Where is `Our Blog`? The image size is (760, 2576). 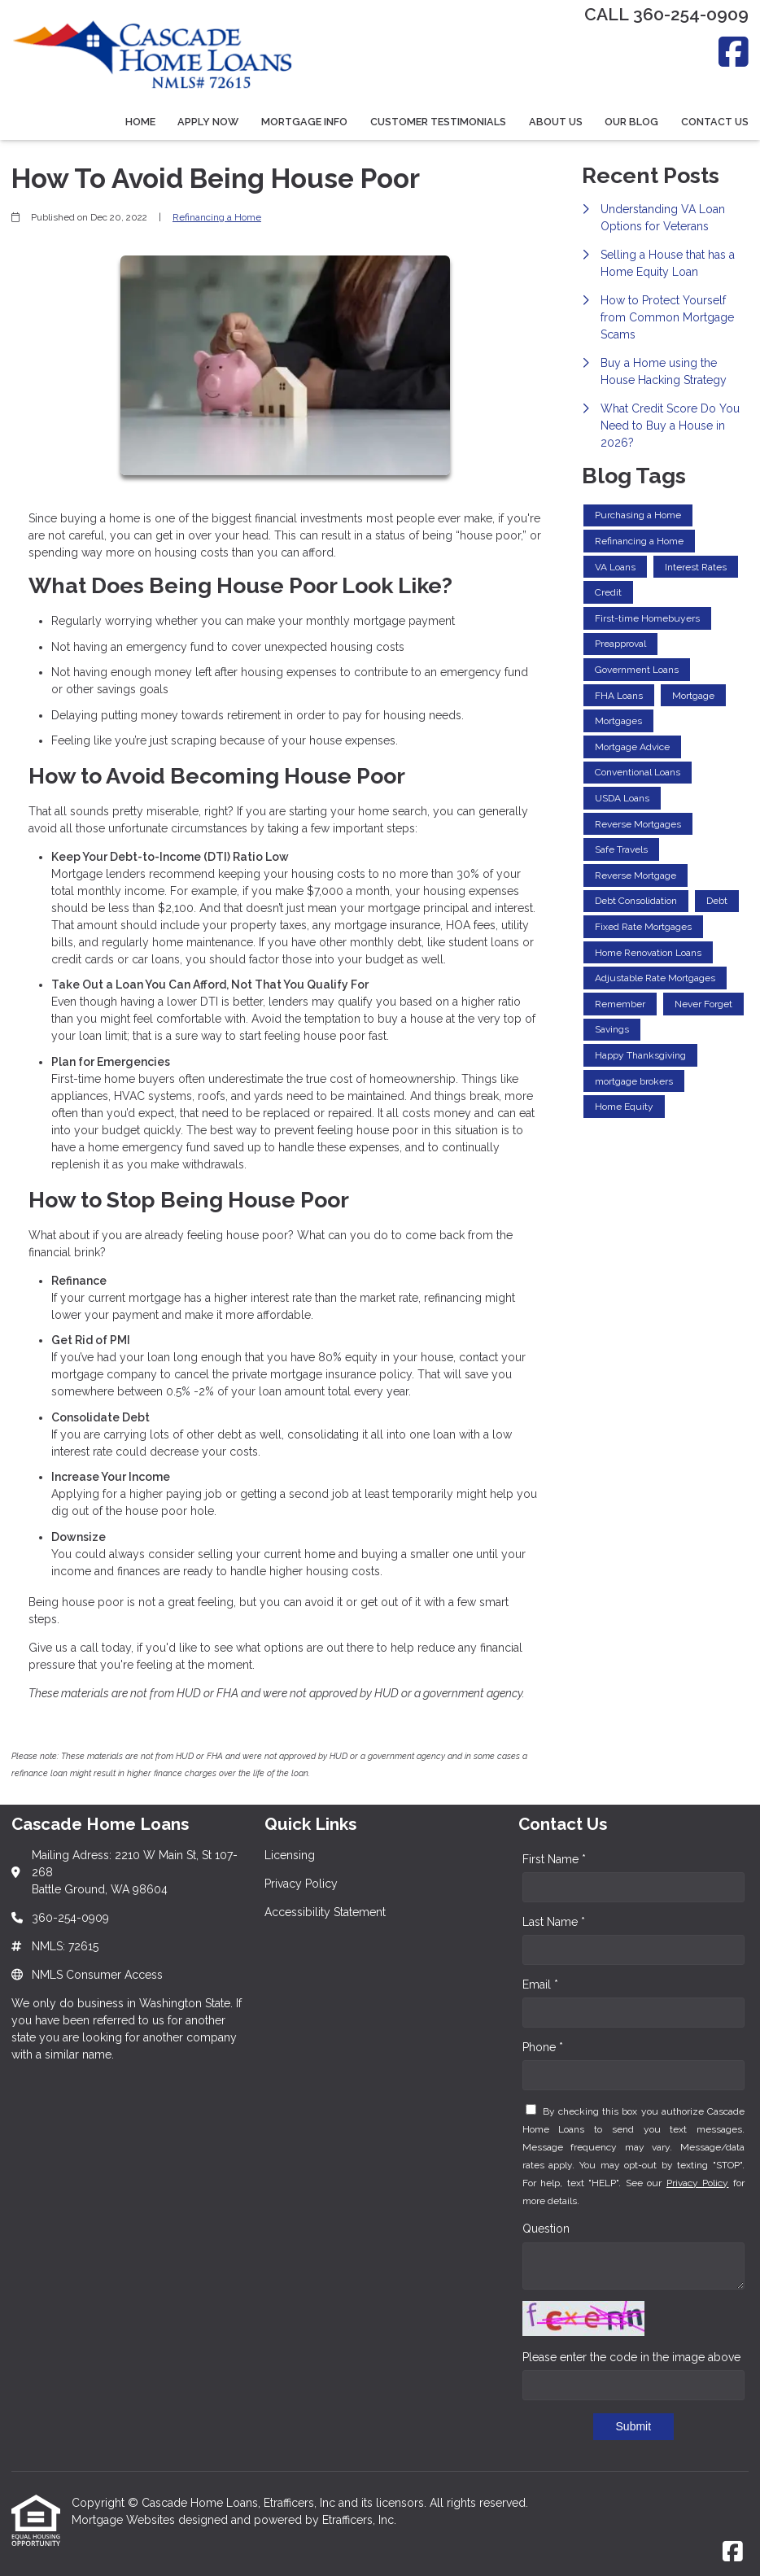
Our Blog is located at coordinates (631, 122).